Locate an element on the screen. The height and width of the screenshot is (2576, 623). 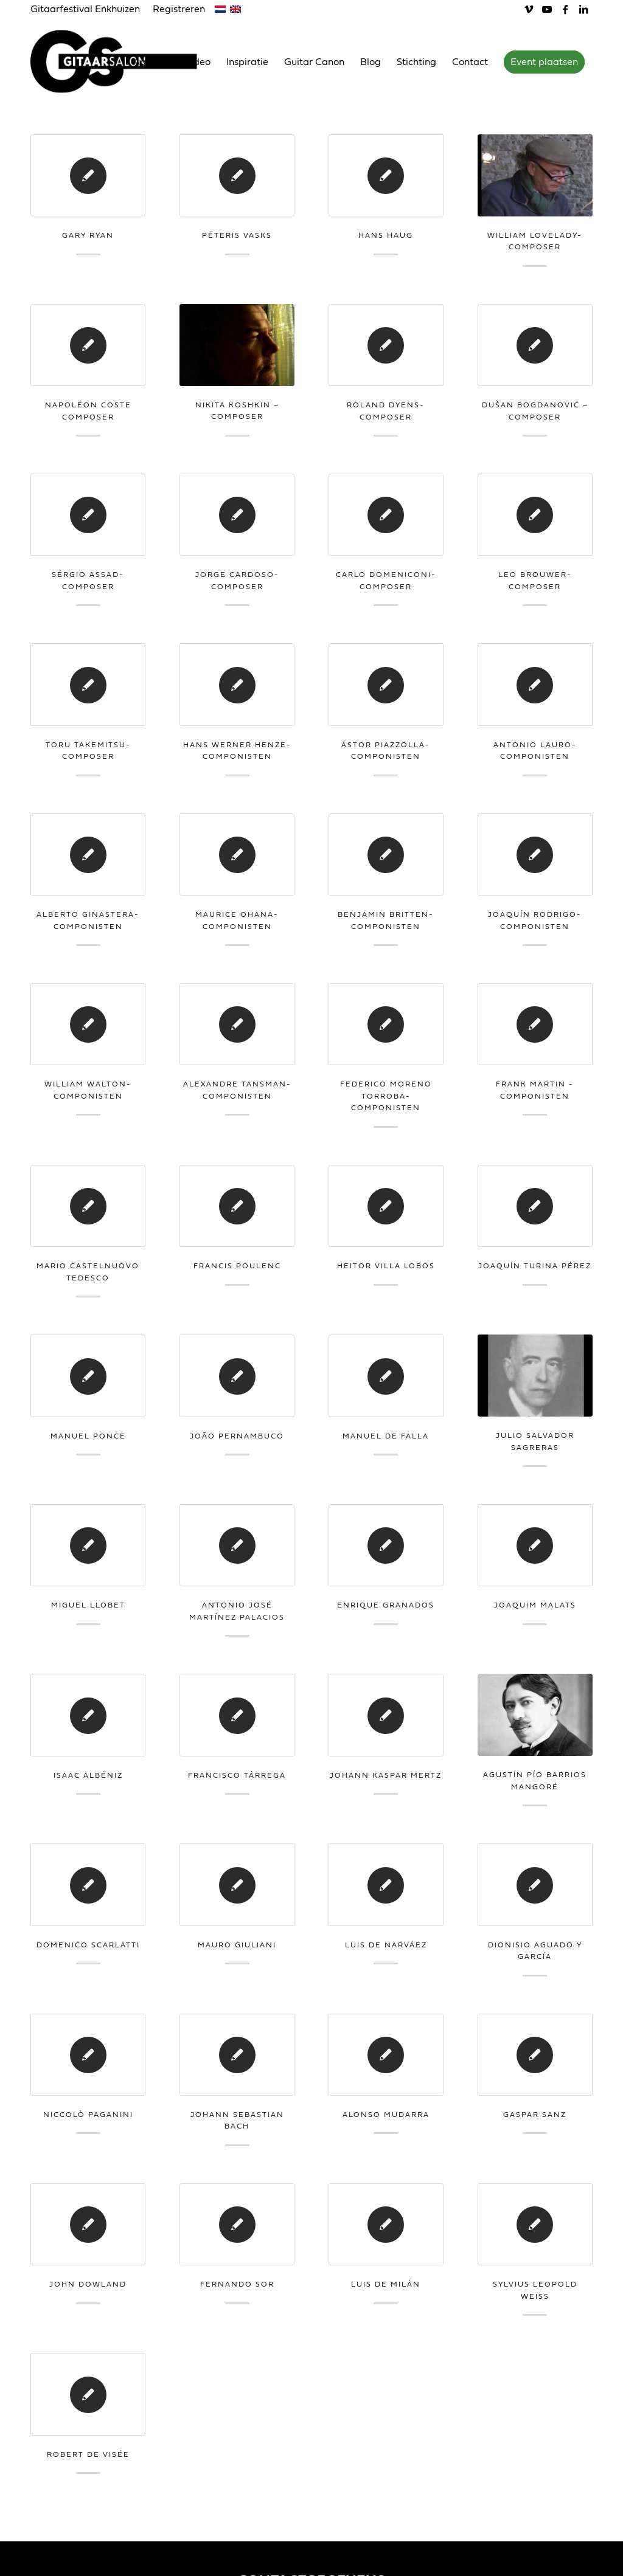
Mauro Giuliani is located at coordinates (237, 1945).